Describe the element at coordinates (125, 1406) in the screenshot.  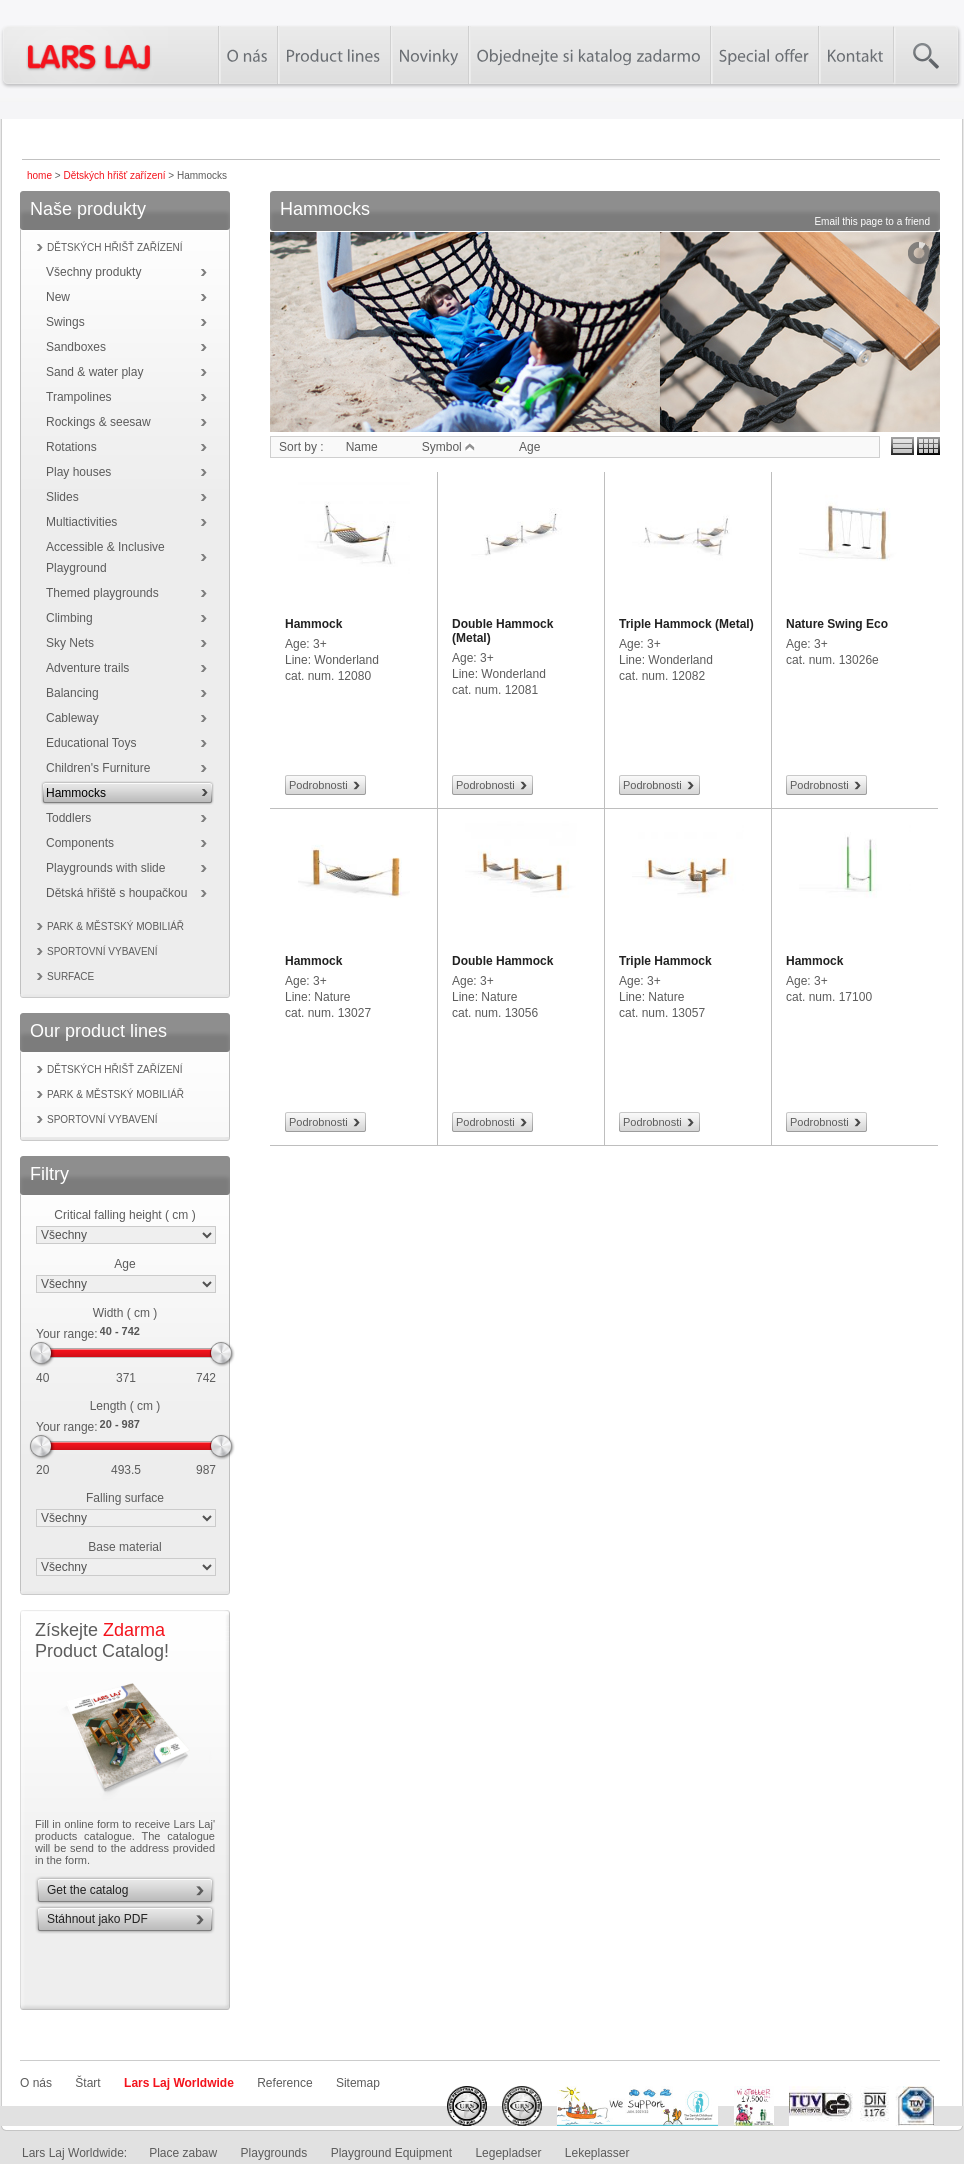
I see `Length ( cm )` at that location.